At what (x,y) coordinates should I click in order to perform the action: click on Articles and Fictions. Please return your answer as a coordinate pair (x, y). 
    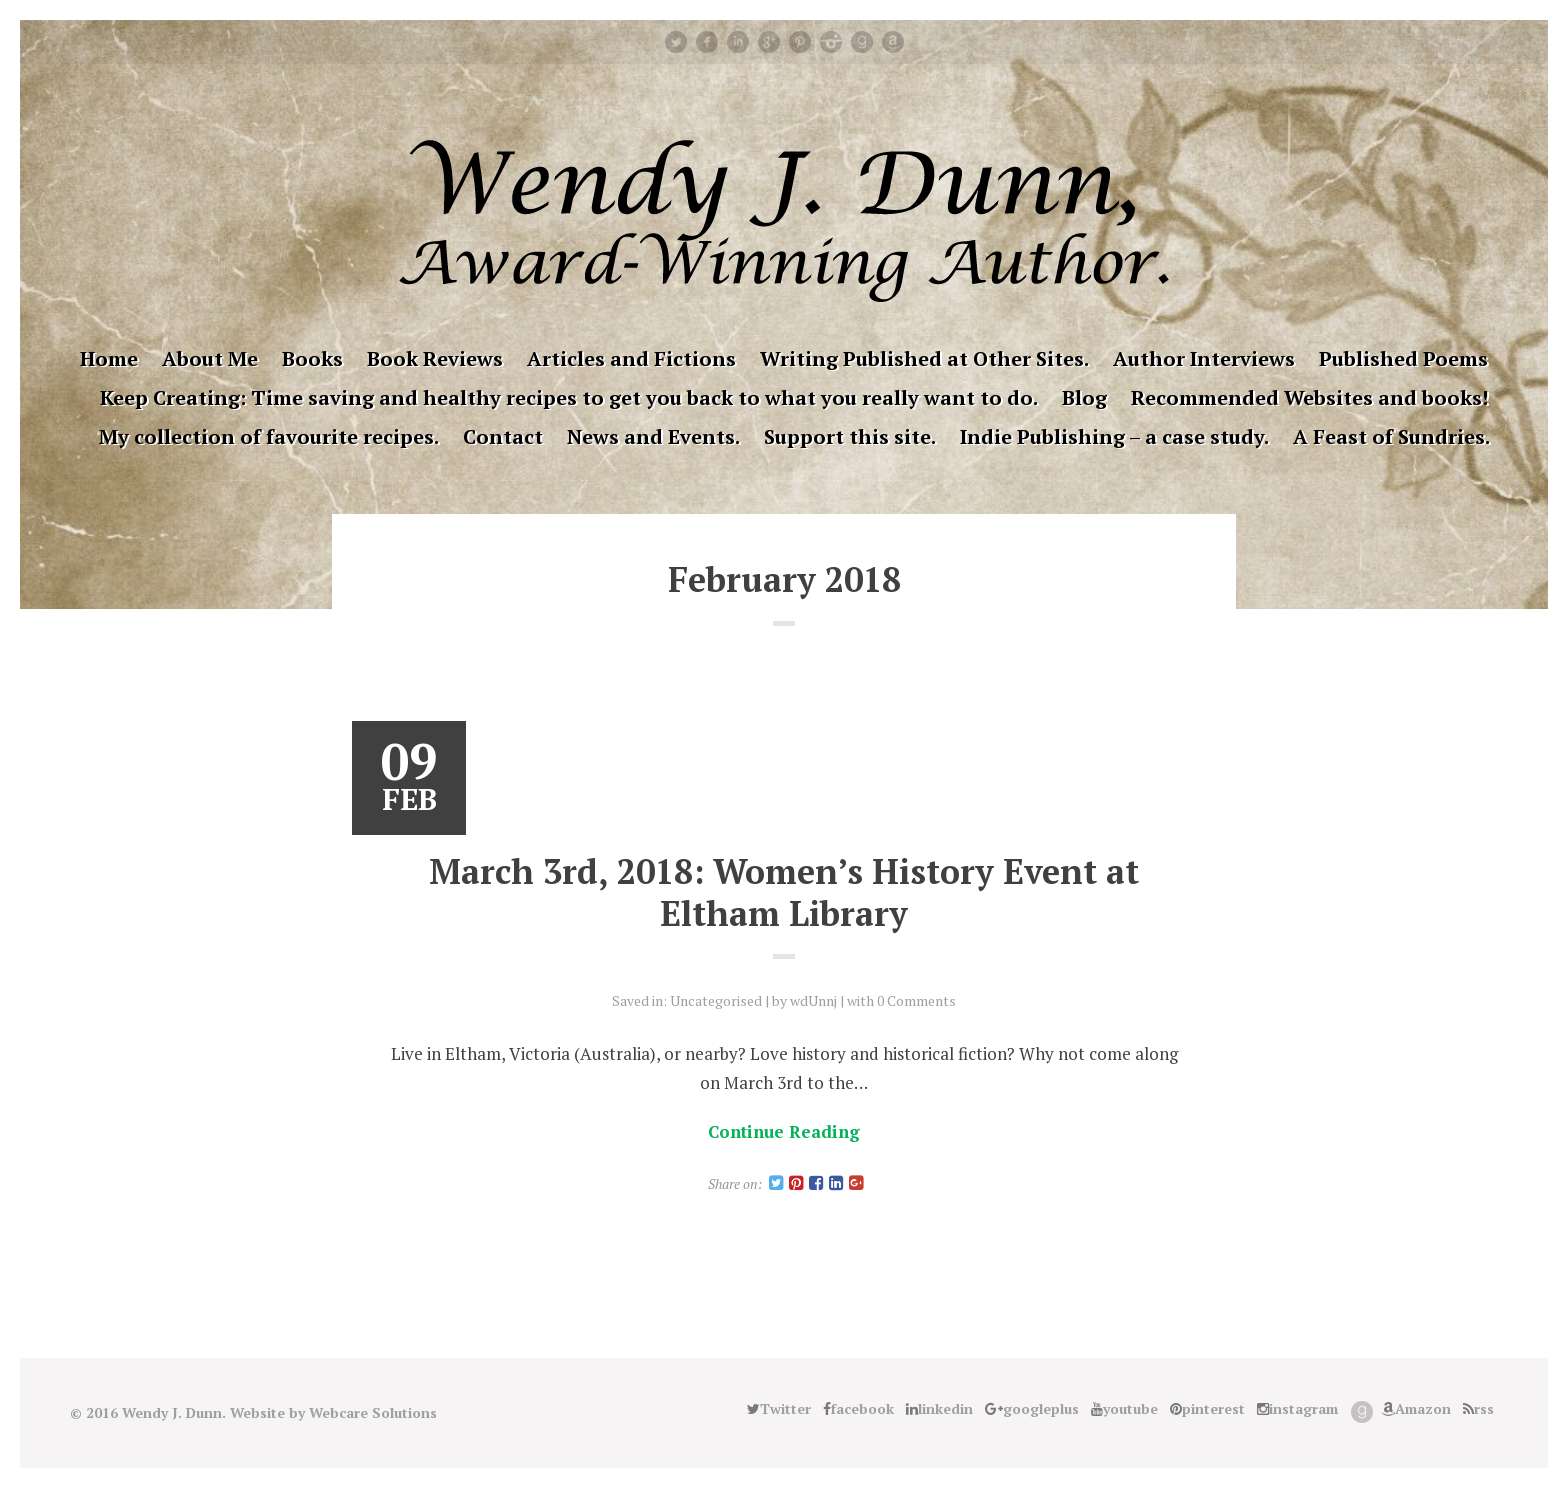
    Looking at the image, I should click on (631, 358).